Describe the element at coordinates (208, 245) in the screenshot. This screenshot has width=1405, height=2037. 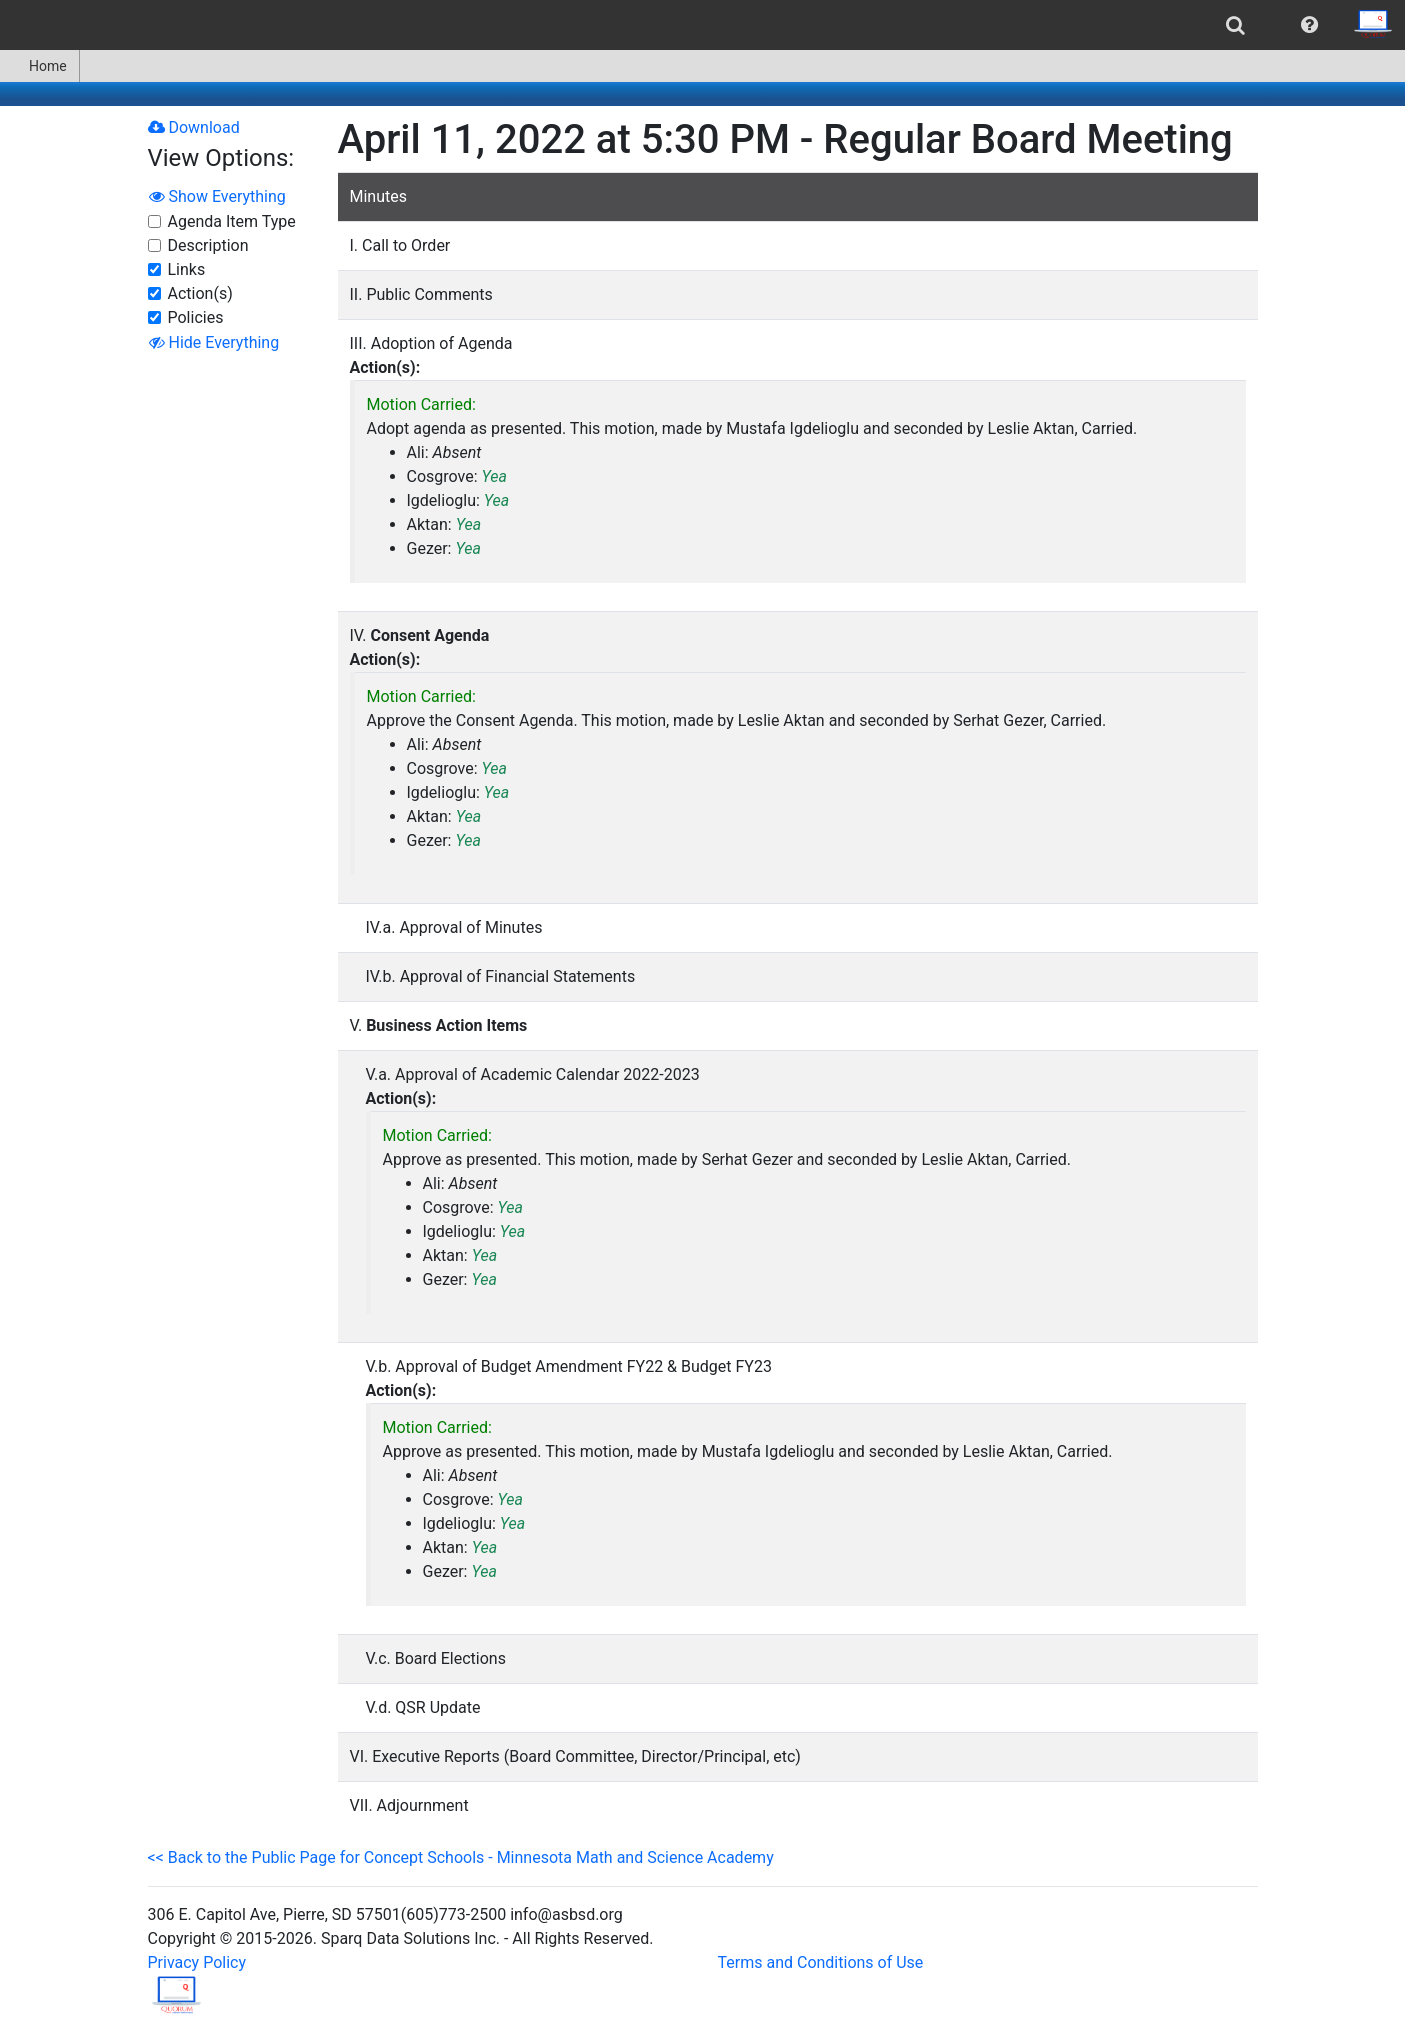
I see `Description` at that location.